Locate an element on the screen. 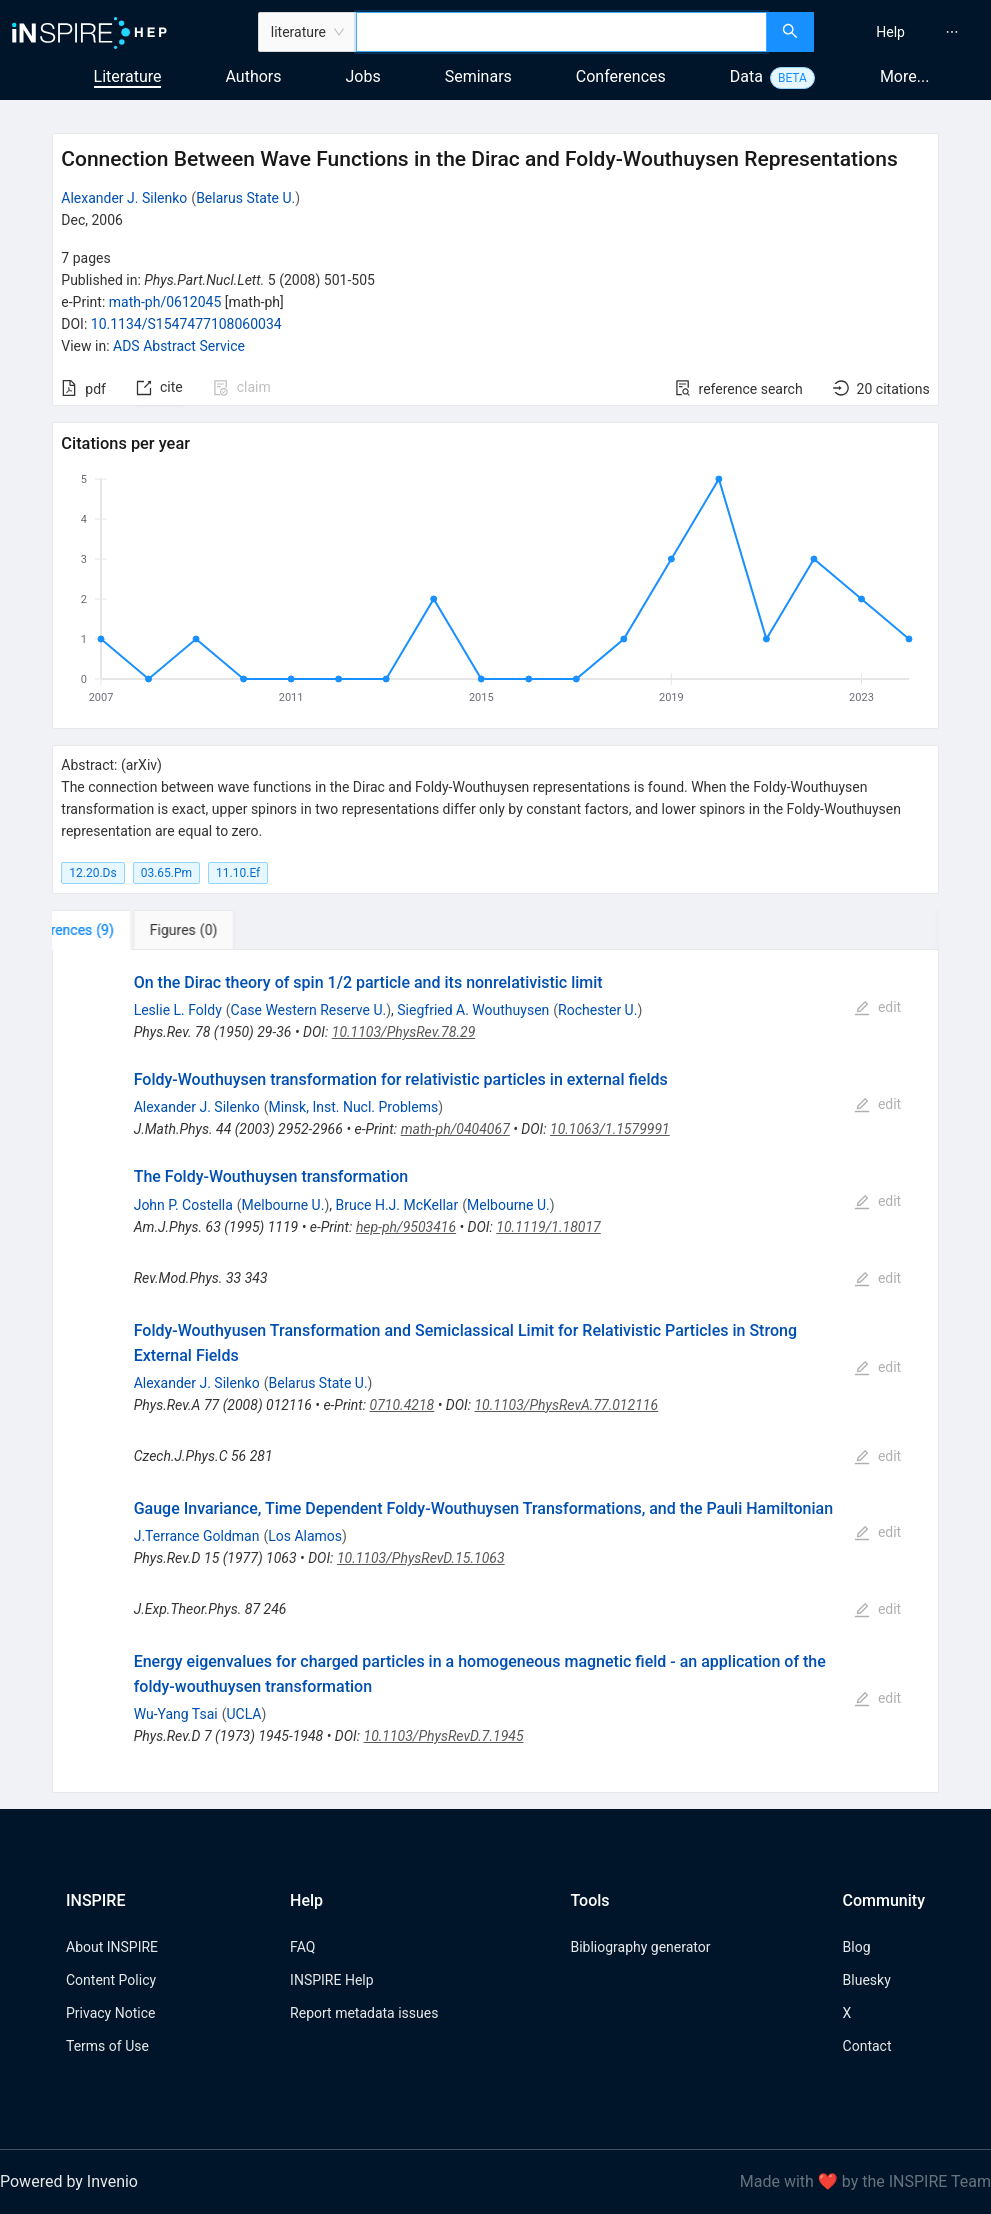  Bibliography generator is located at coordinates (640, 1947).